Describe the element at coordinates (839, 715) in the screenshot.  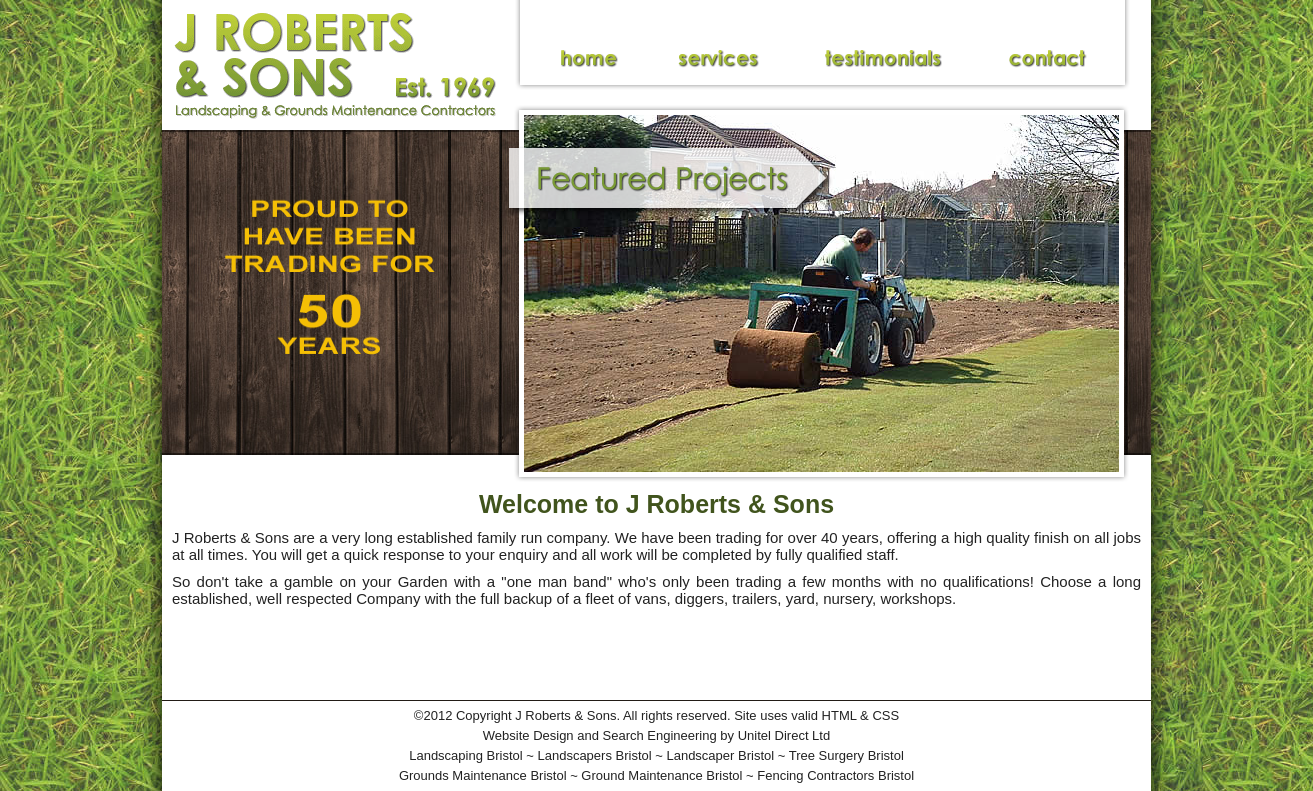
I see `HTML` at that location.